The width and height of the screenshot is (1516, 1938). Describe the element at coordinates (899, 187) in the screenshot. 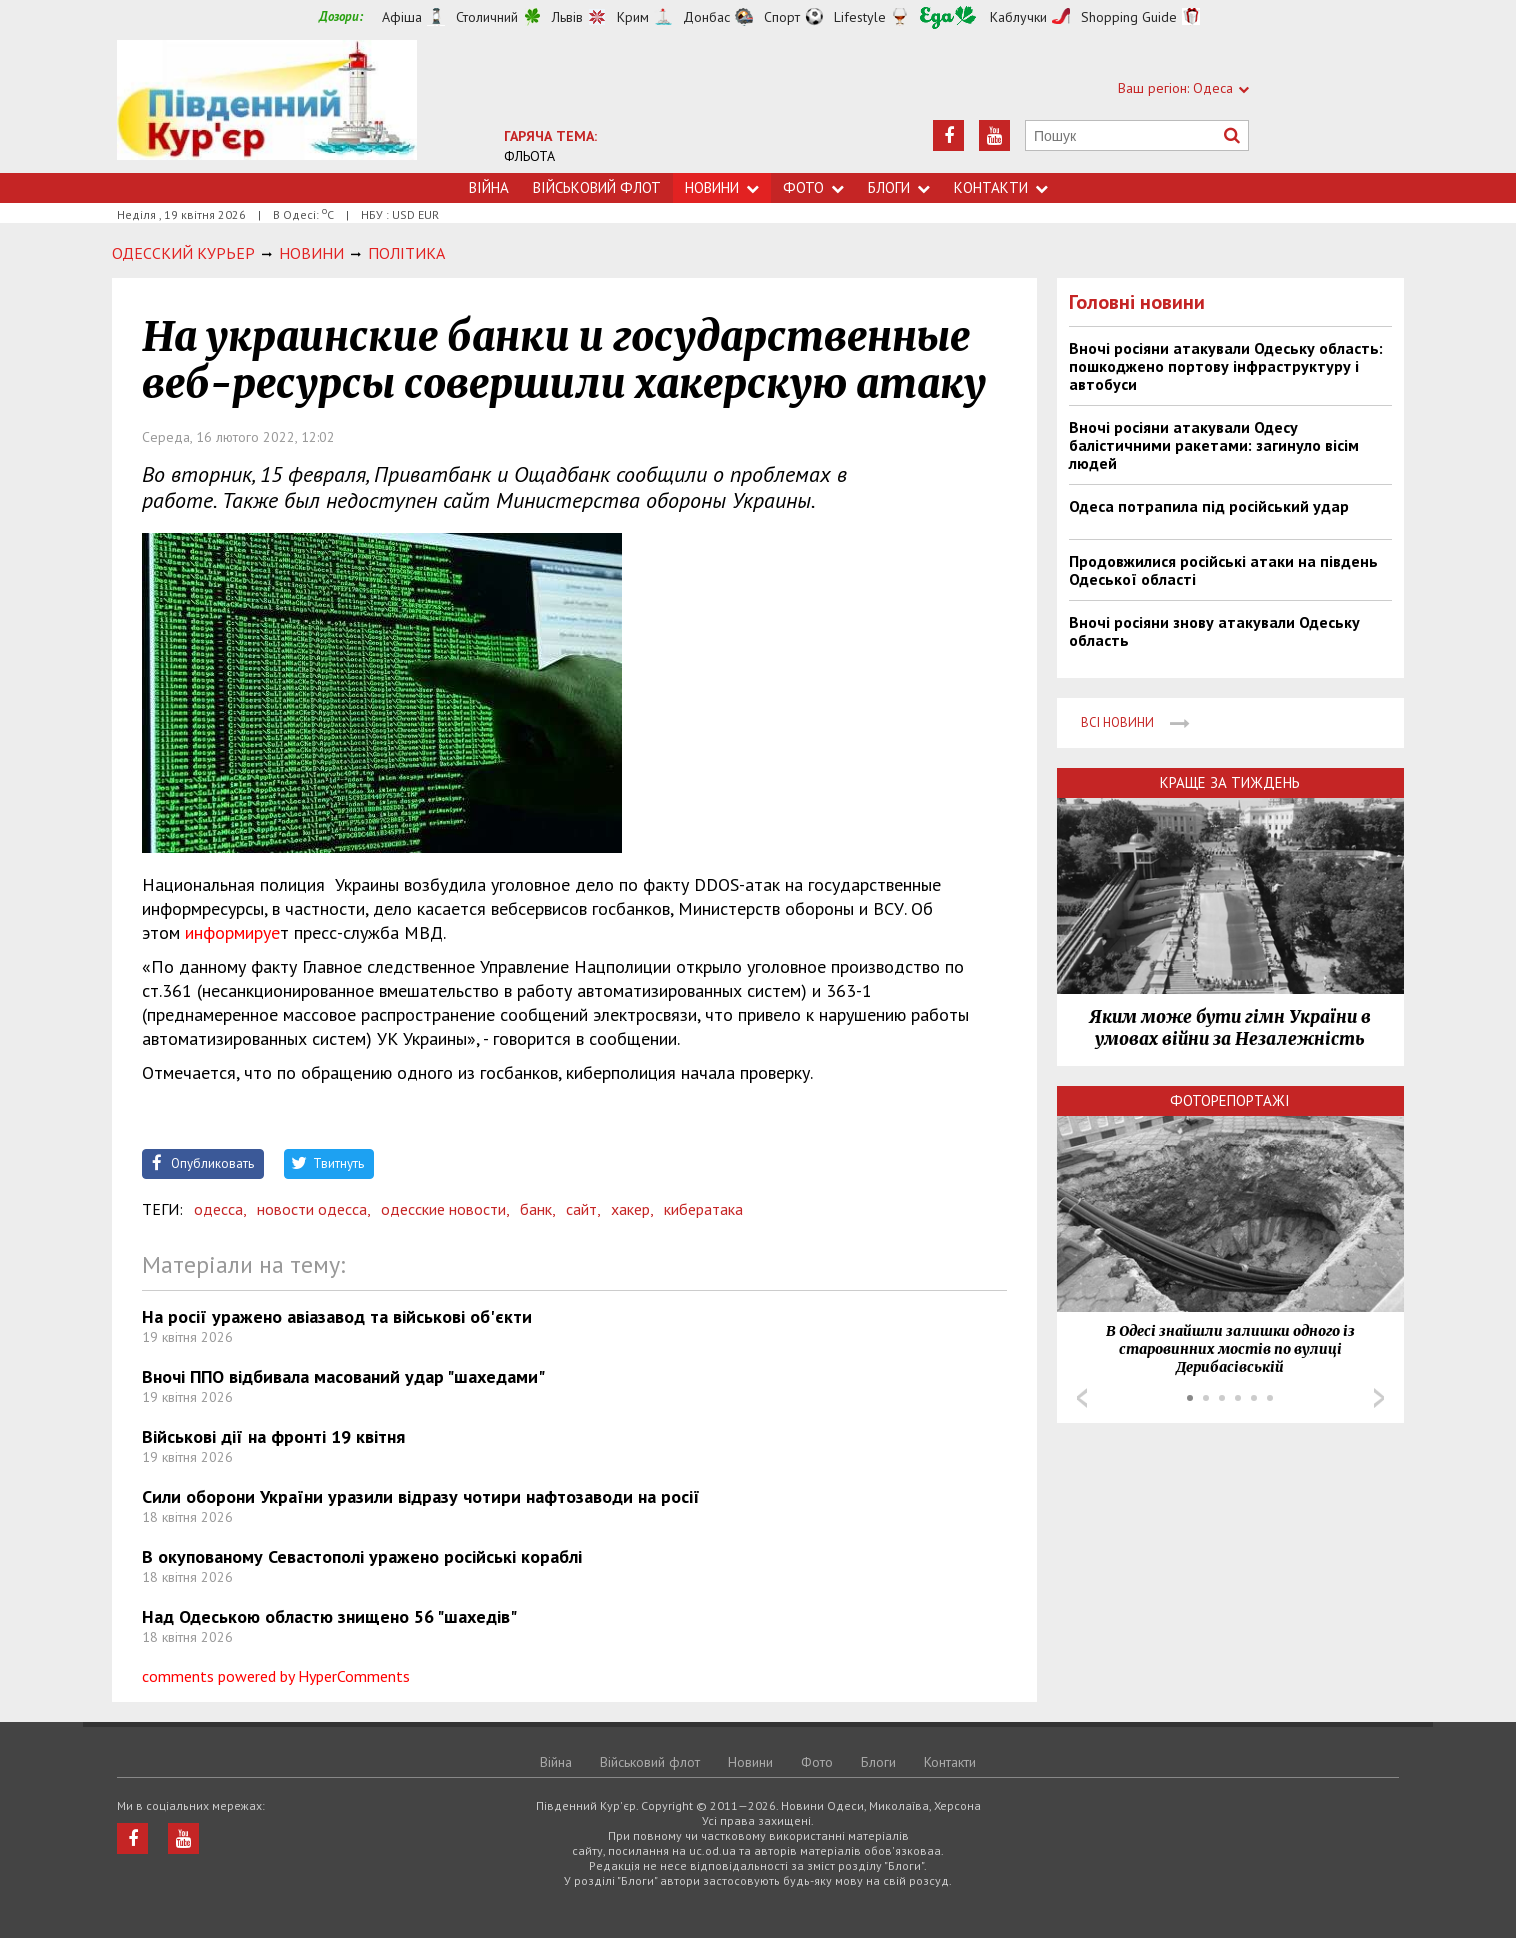

I see `Блоги` at that location.